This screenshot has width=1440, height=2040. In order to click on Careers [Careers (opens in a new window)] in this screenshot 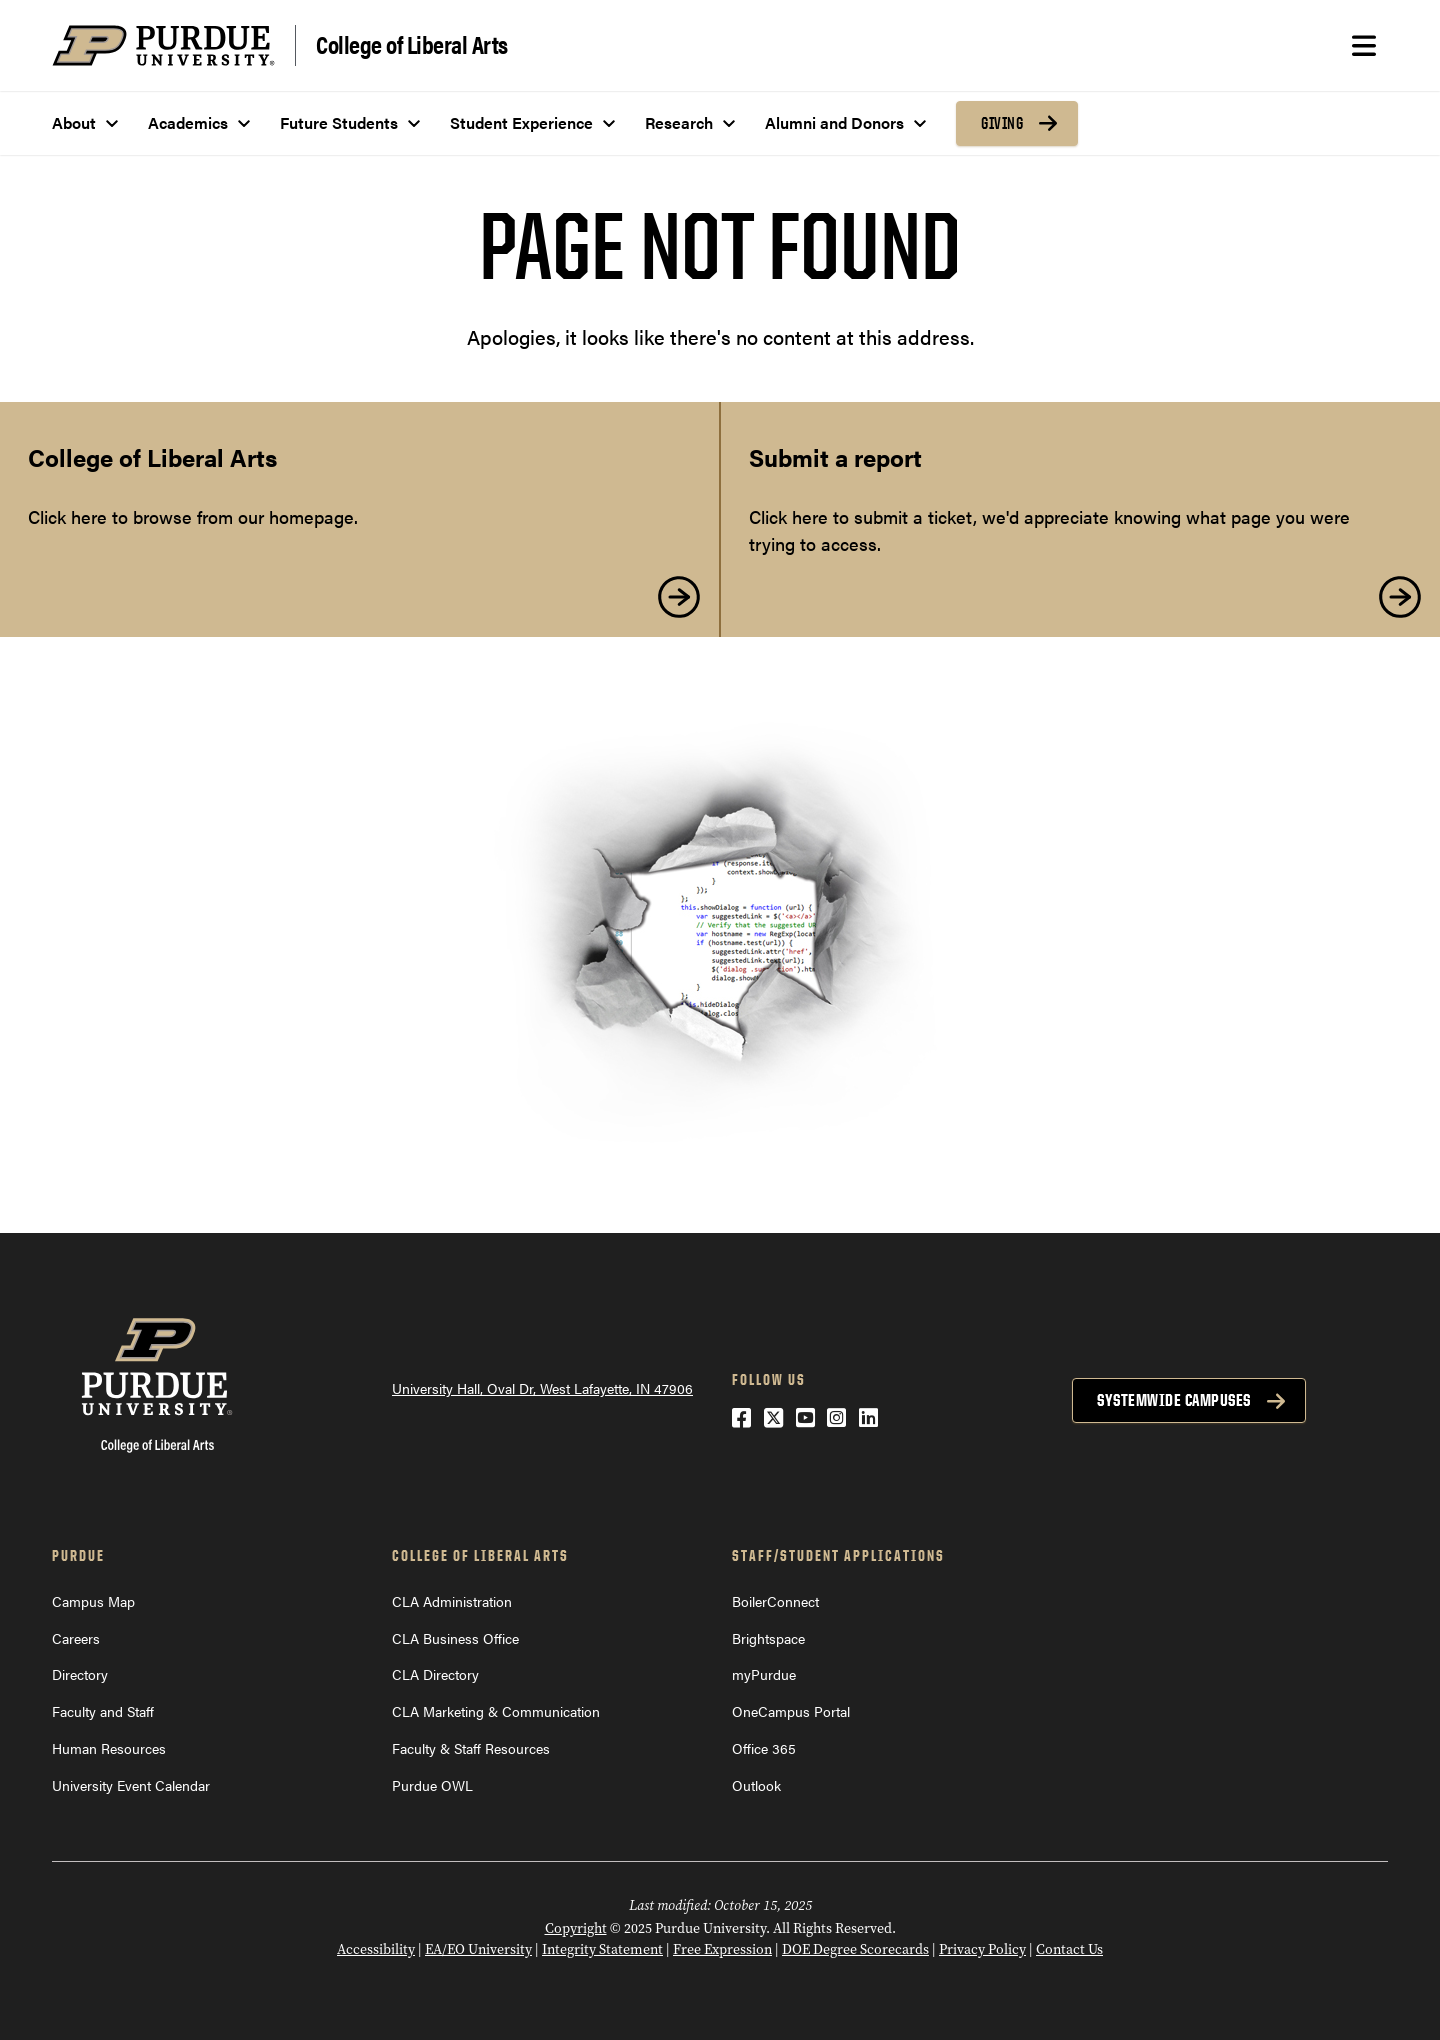, I will do `click(76, 1638)`.